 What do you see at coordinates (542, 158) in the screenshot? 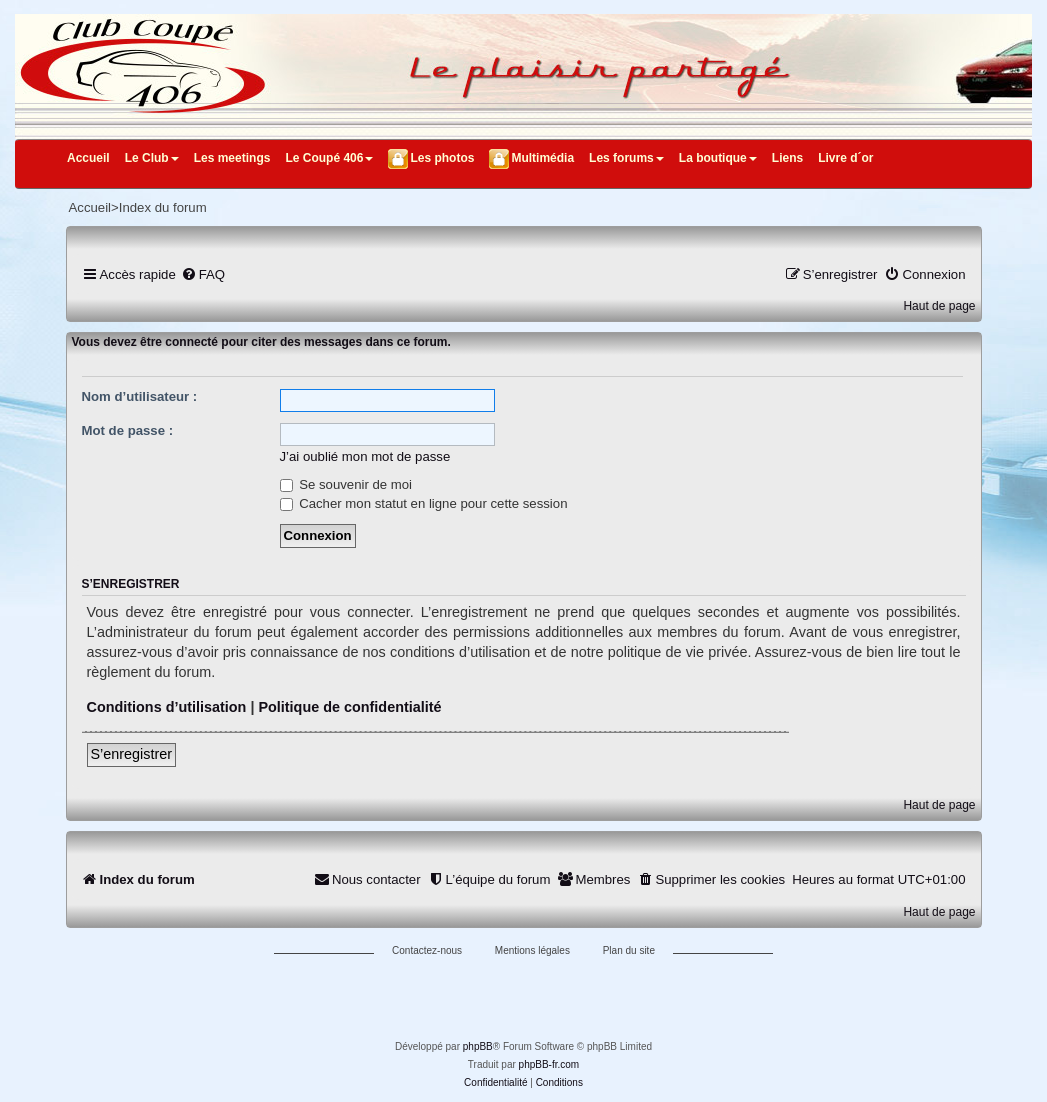
I see `Multimédia` at bounding box center [542, 158].